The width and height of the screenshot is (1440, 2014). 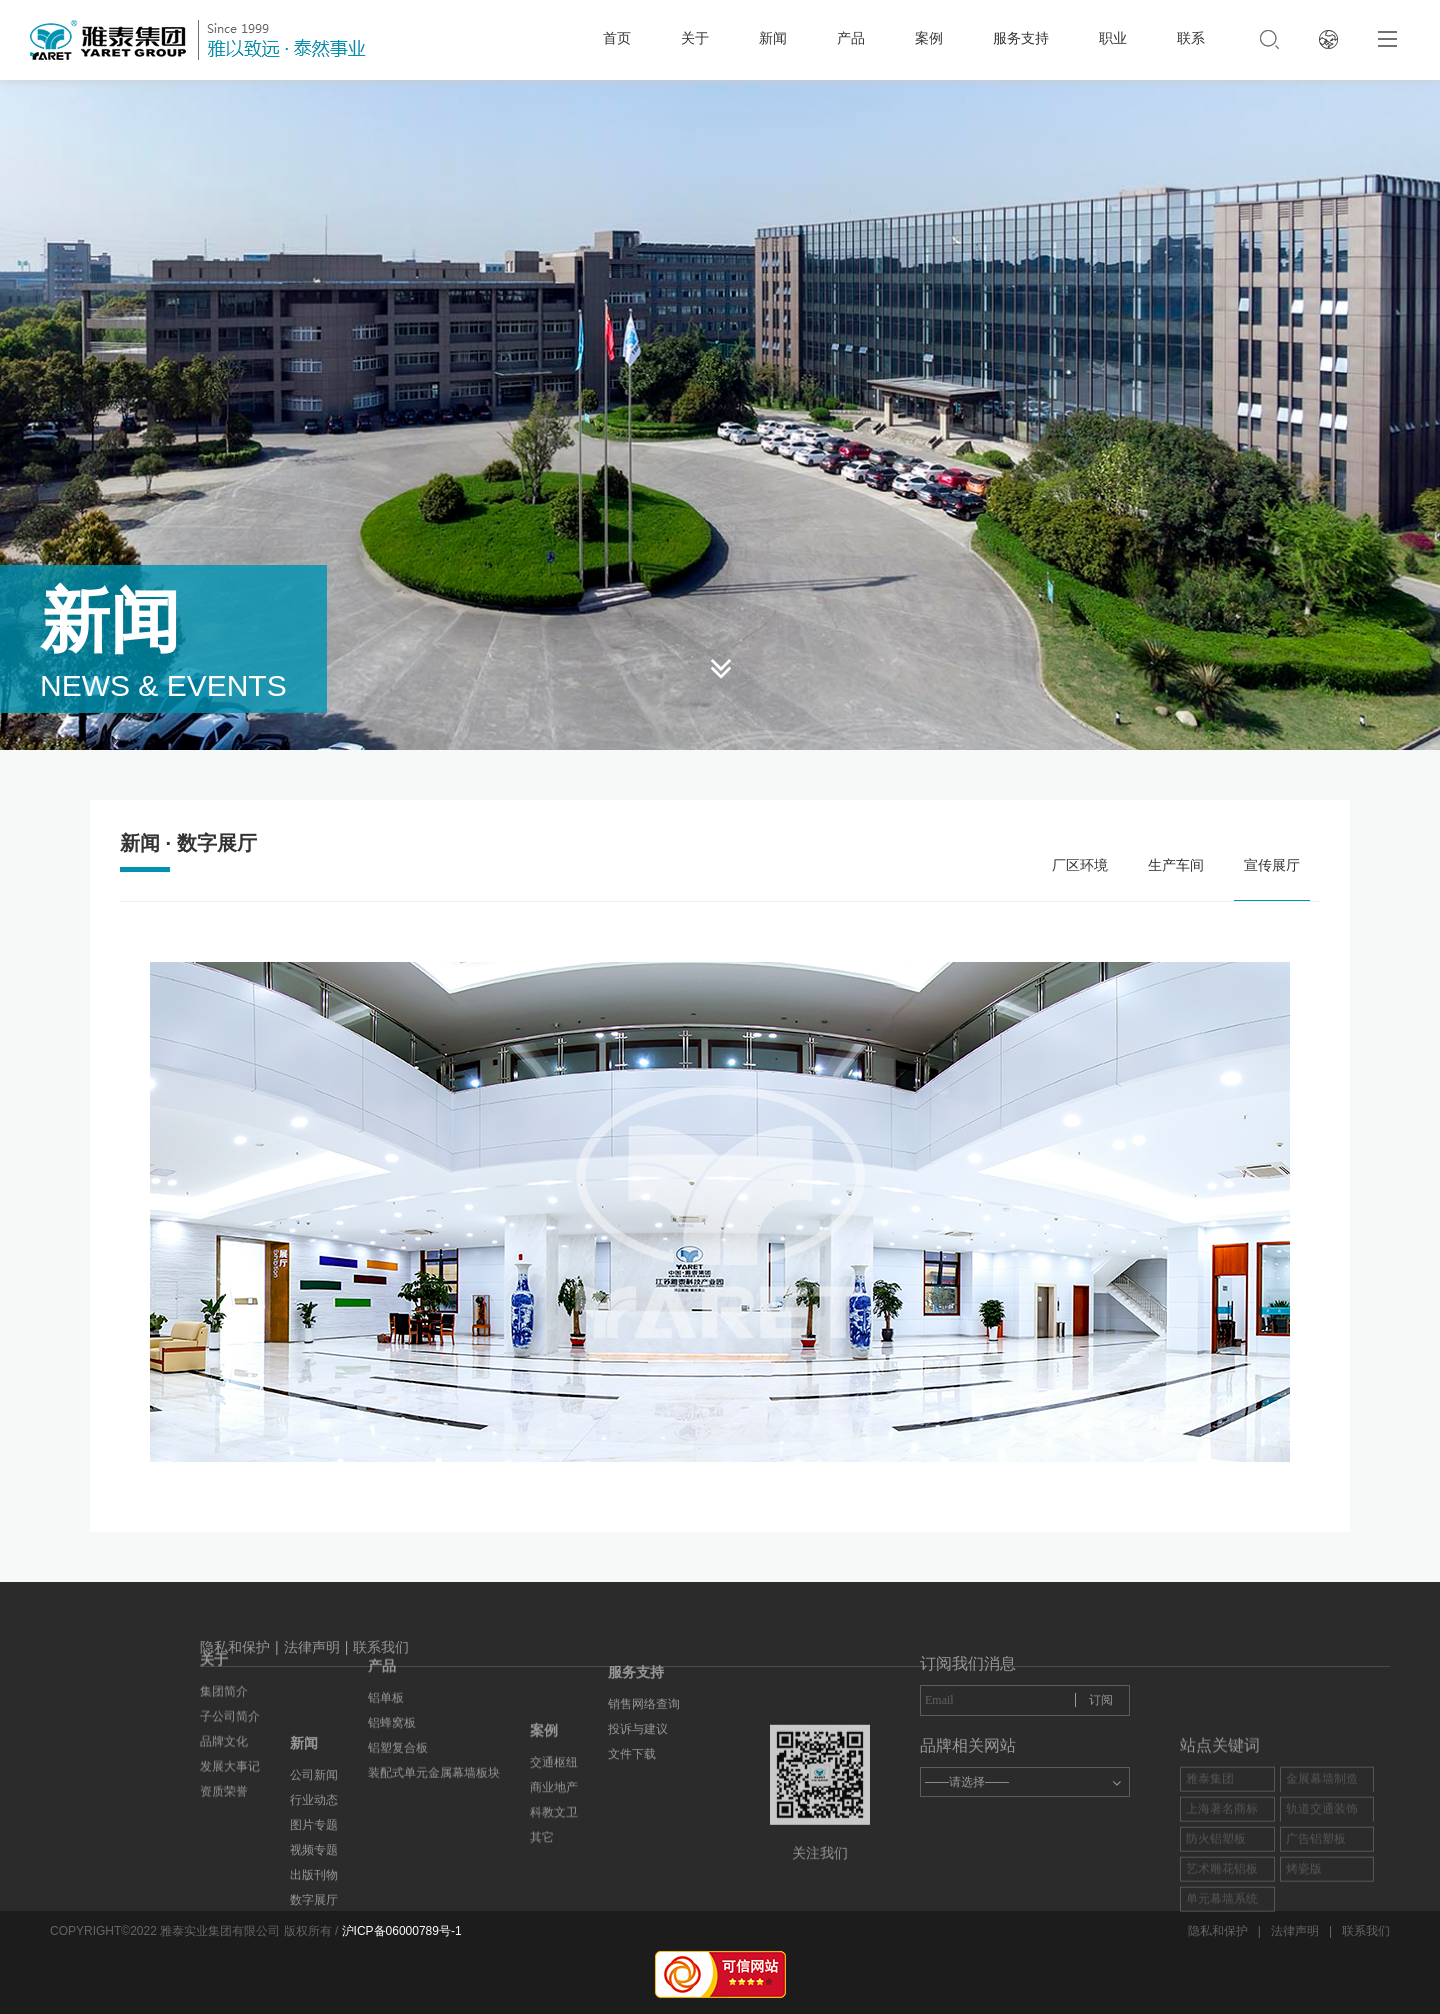 What do you see at coordinates (224, 1696) in the screenshot?
I see `资质荣誉` at bounding box center [224, 1696].